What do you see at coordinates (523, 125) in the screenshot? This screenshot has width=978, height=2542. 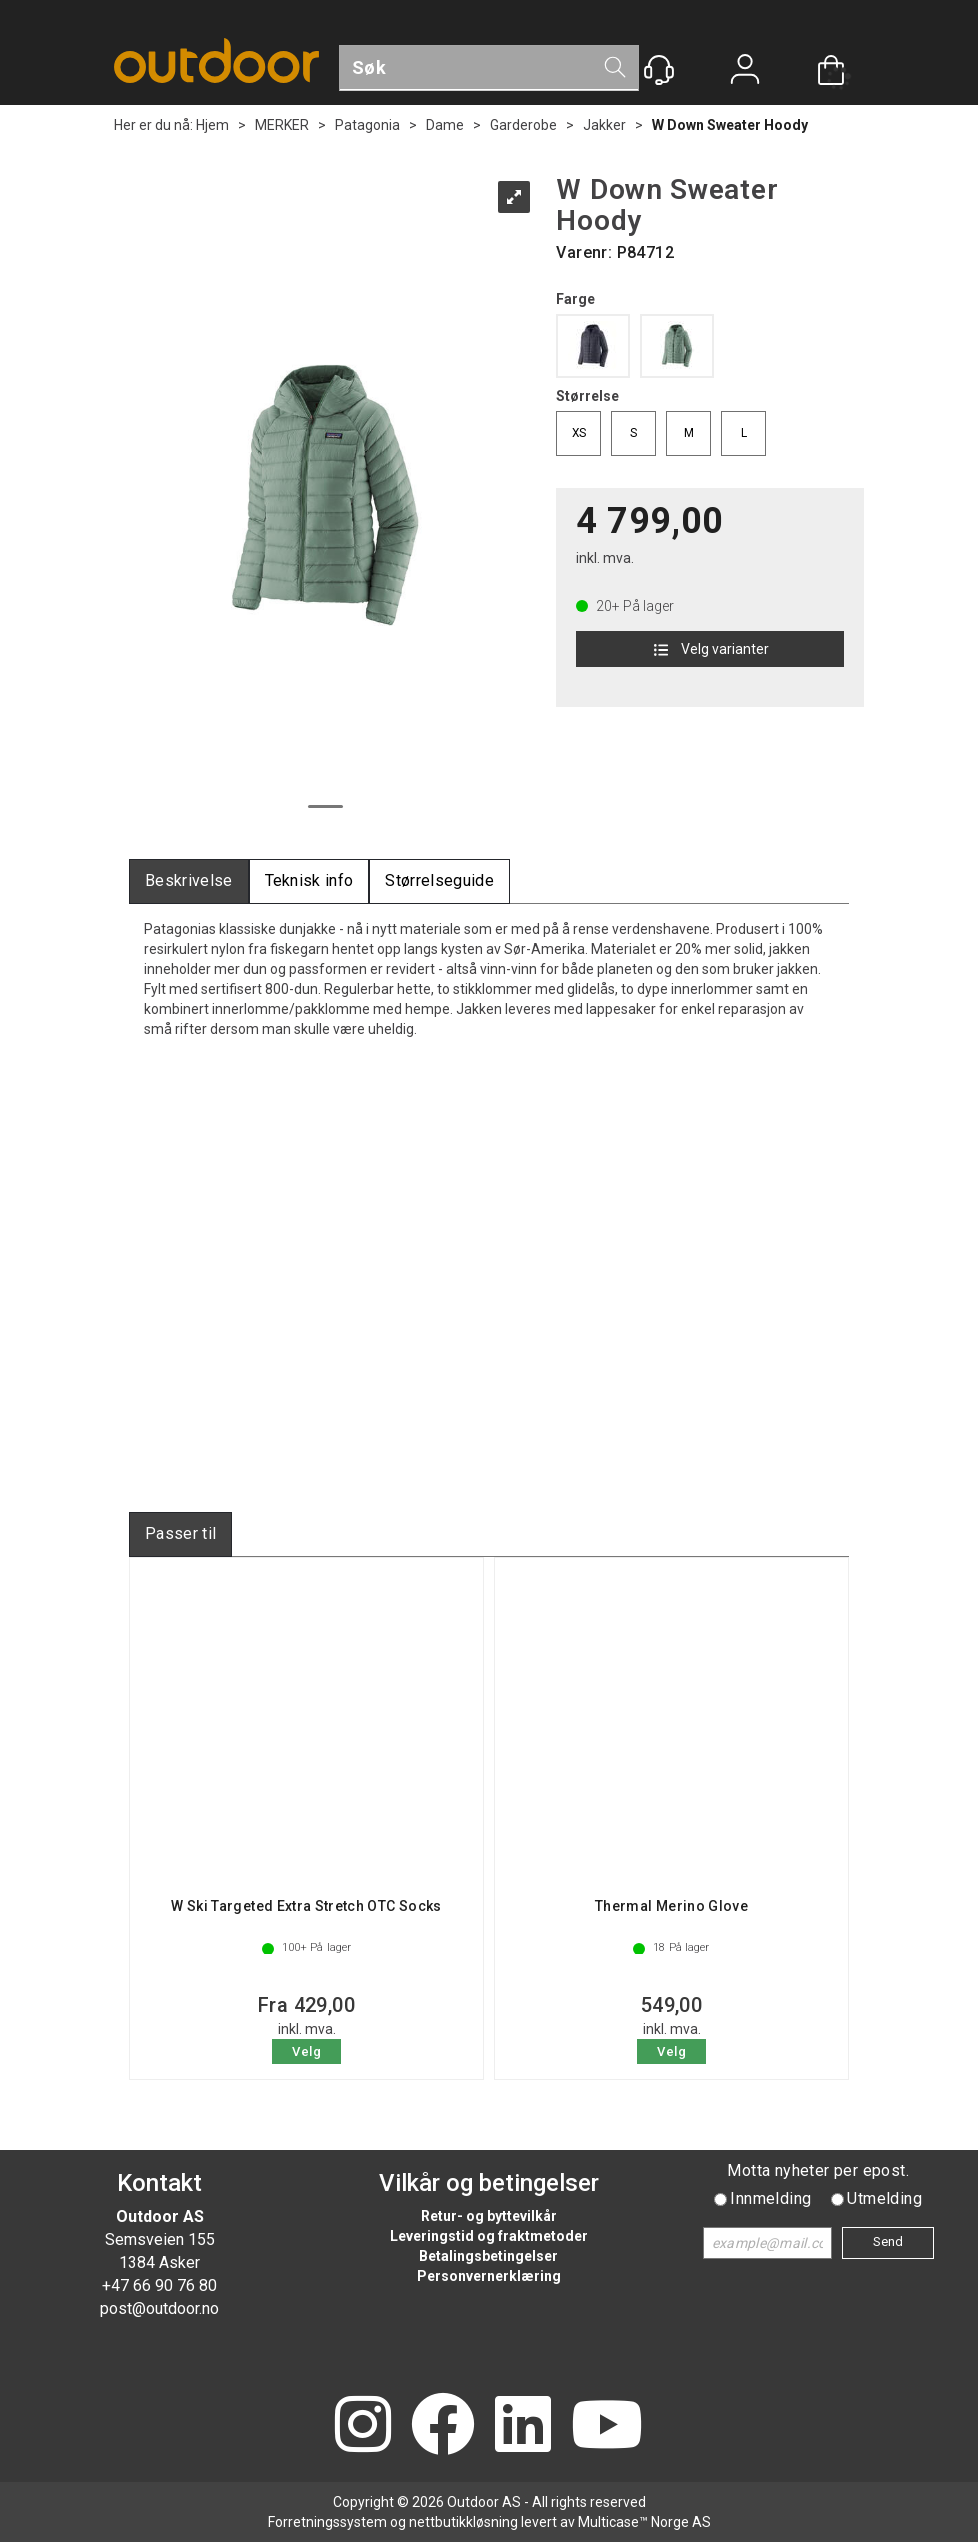 I see `Garderobe` at bounding box center [523, 125].